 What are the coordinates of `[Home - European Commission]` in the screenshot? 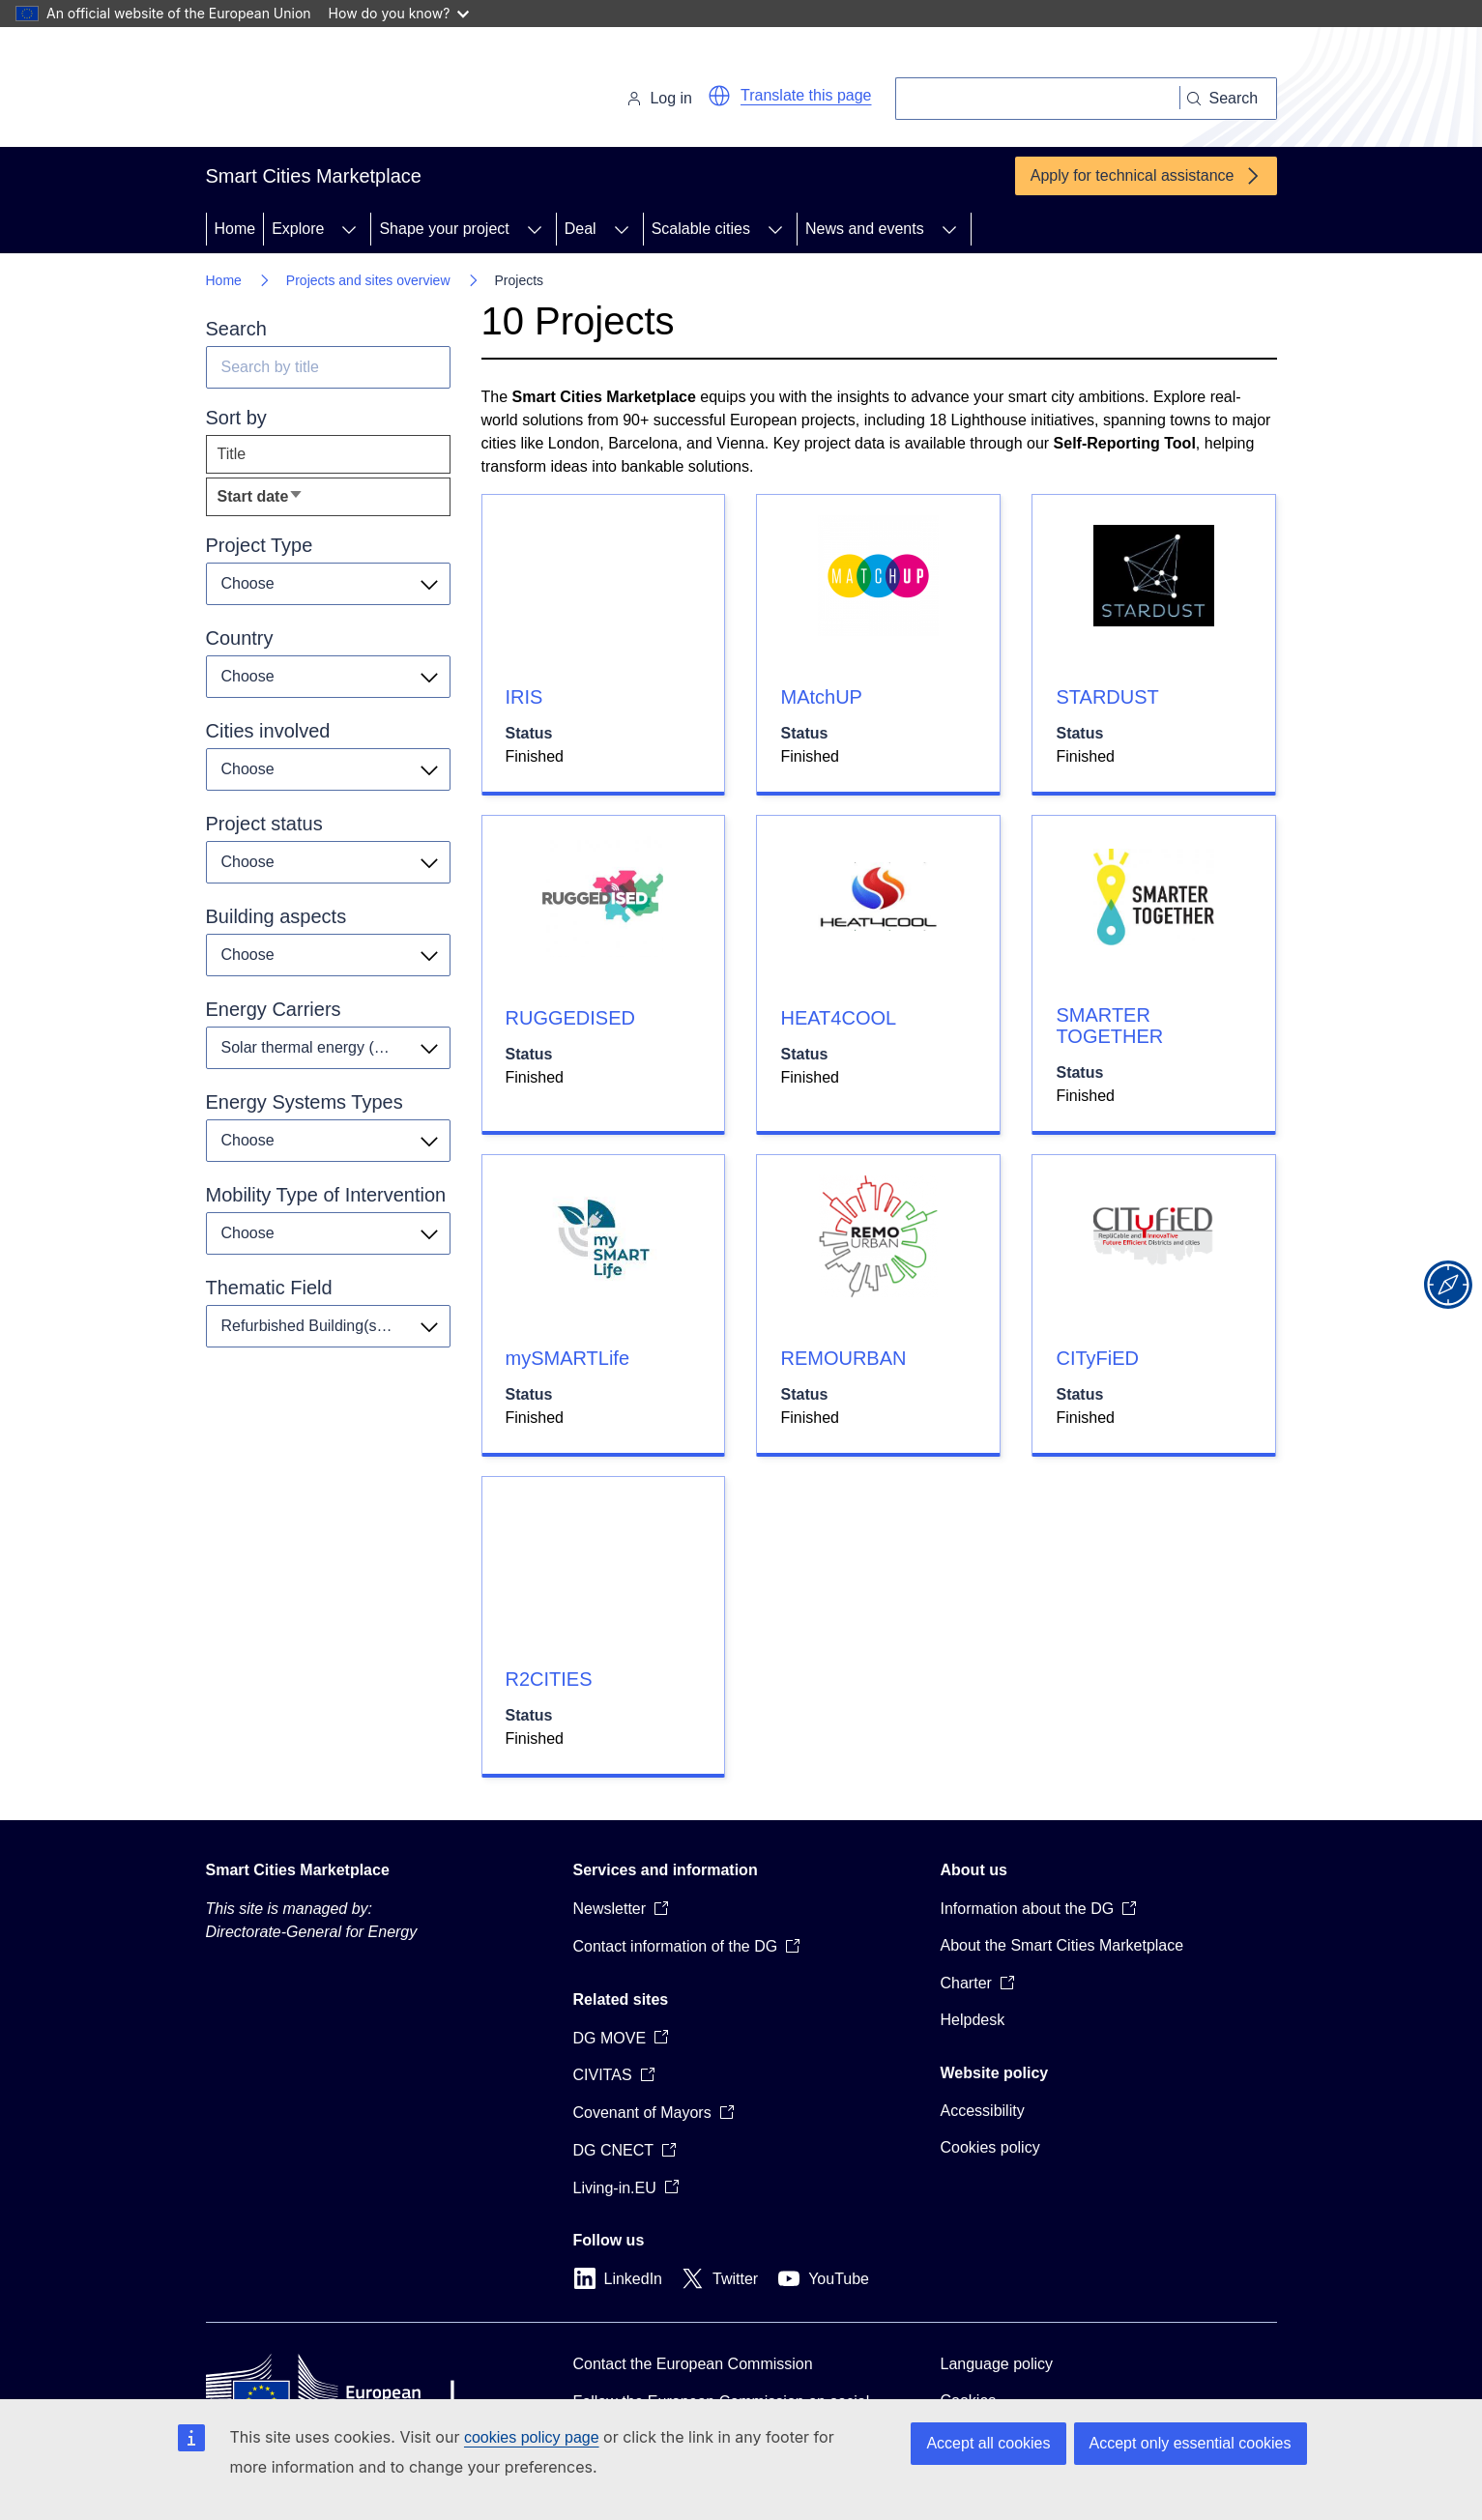 It's located at (339, 91).